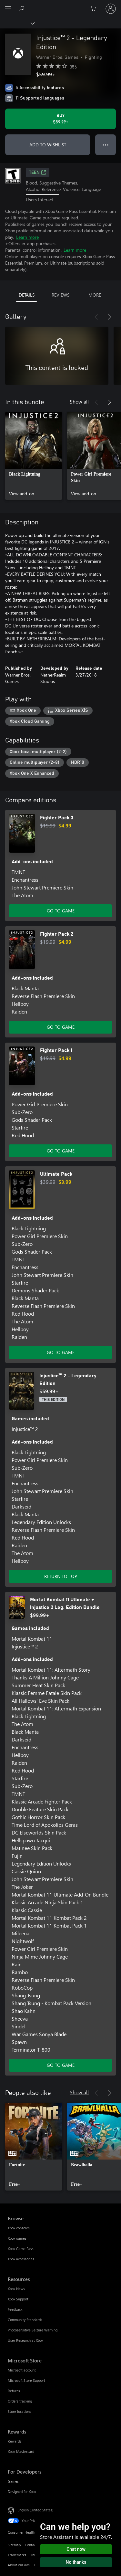 The height and width of the screenshot is (2576, 121). What do you see at coordinates (17, 22) in the screenshot?
I see `[Xbox]` at bounding box center [17, 22].